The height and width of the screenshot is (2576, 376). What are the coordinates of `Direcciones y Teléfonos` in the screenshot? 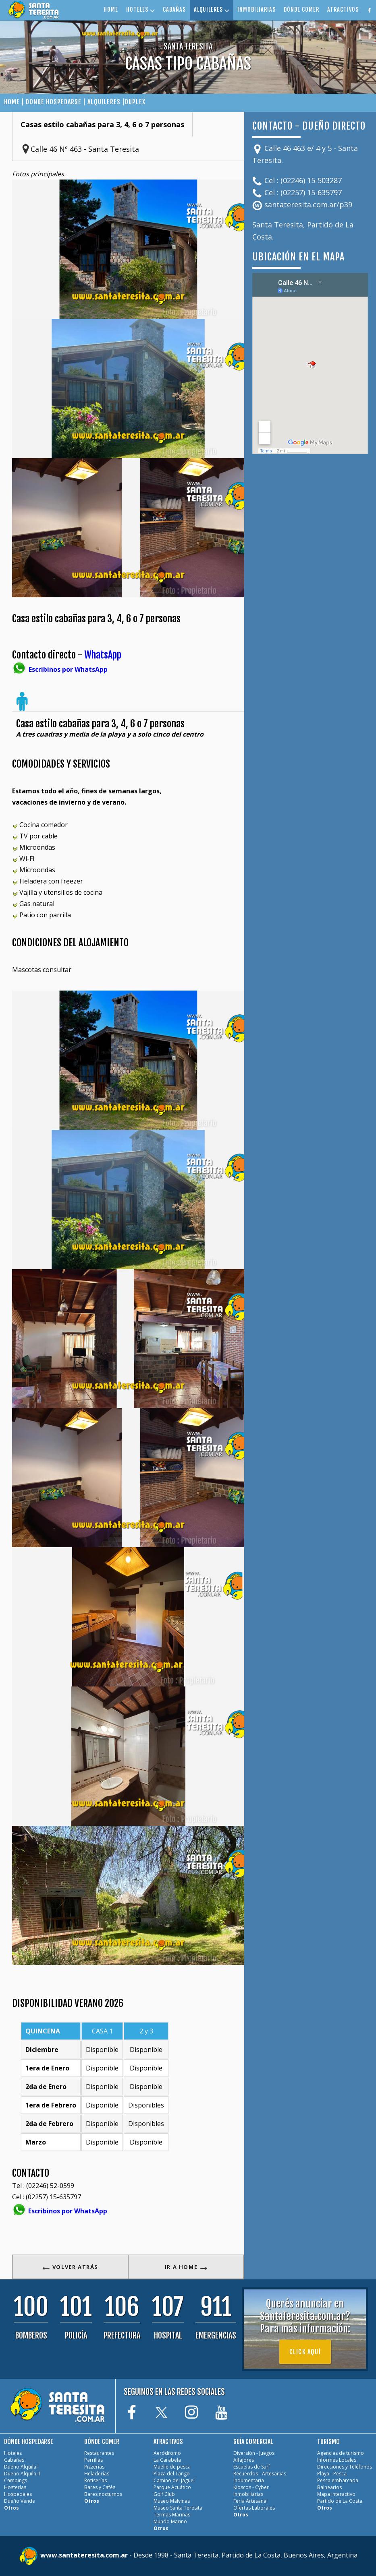 It's located at (344, 2466).